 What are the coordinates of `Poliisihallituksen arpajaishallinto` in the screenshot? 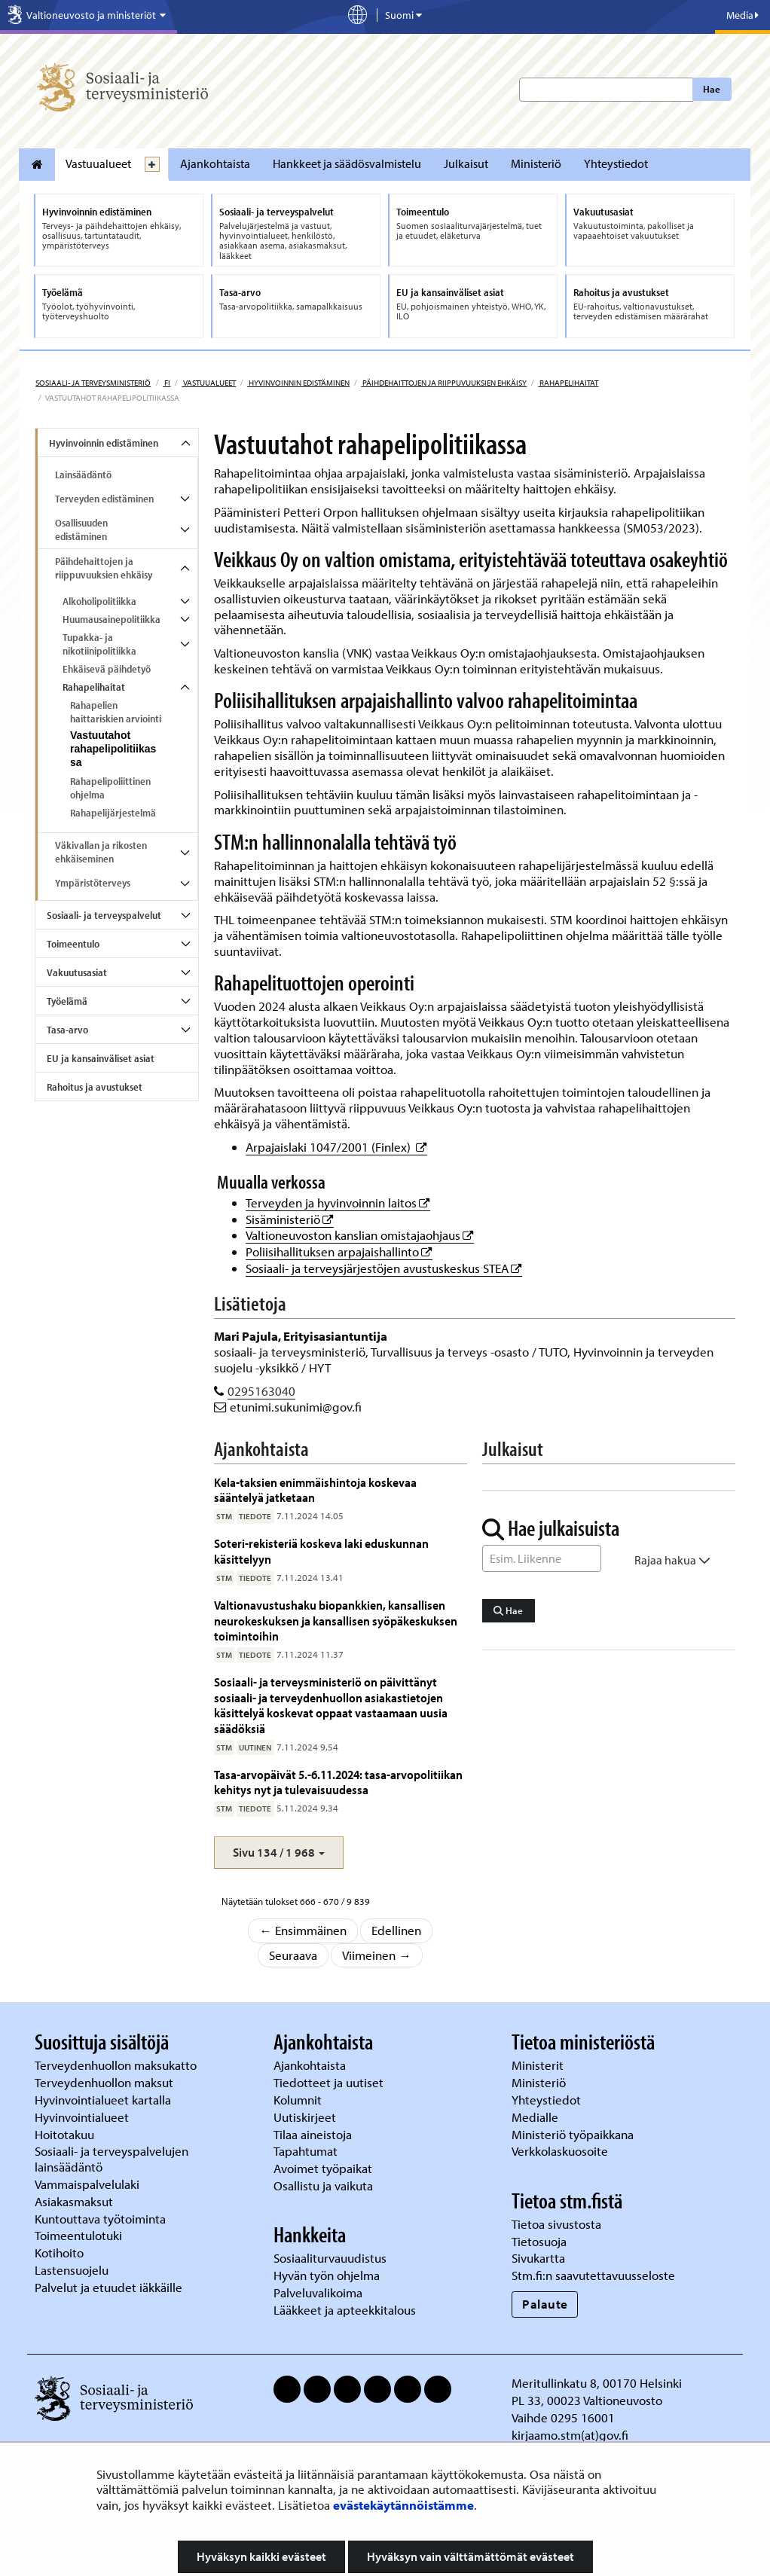 It's located at (339, 1251).